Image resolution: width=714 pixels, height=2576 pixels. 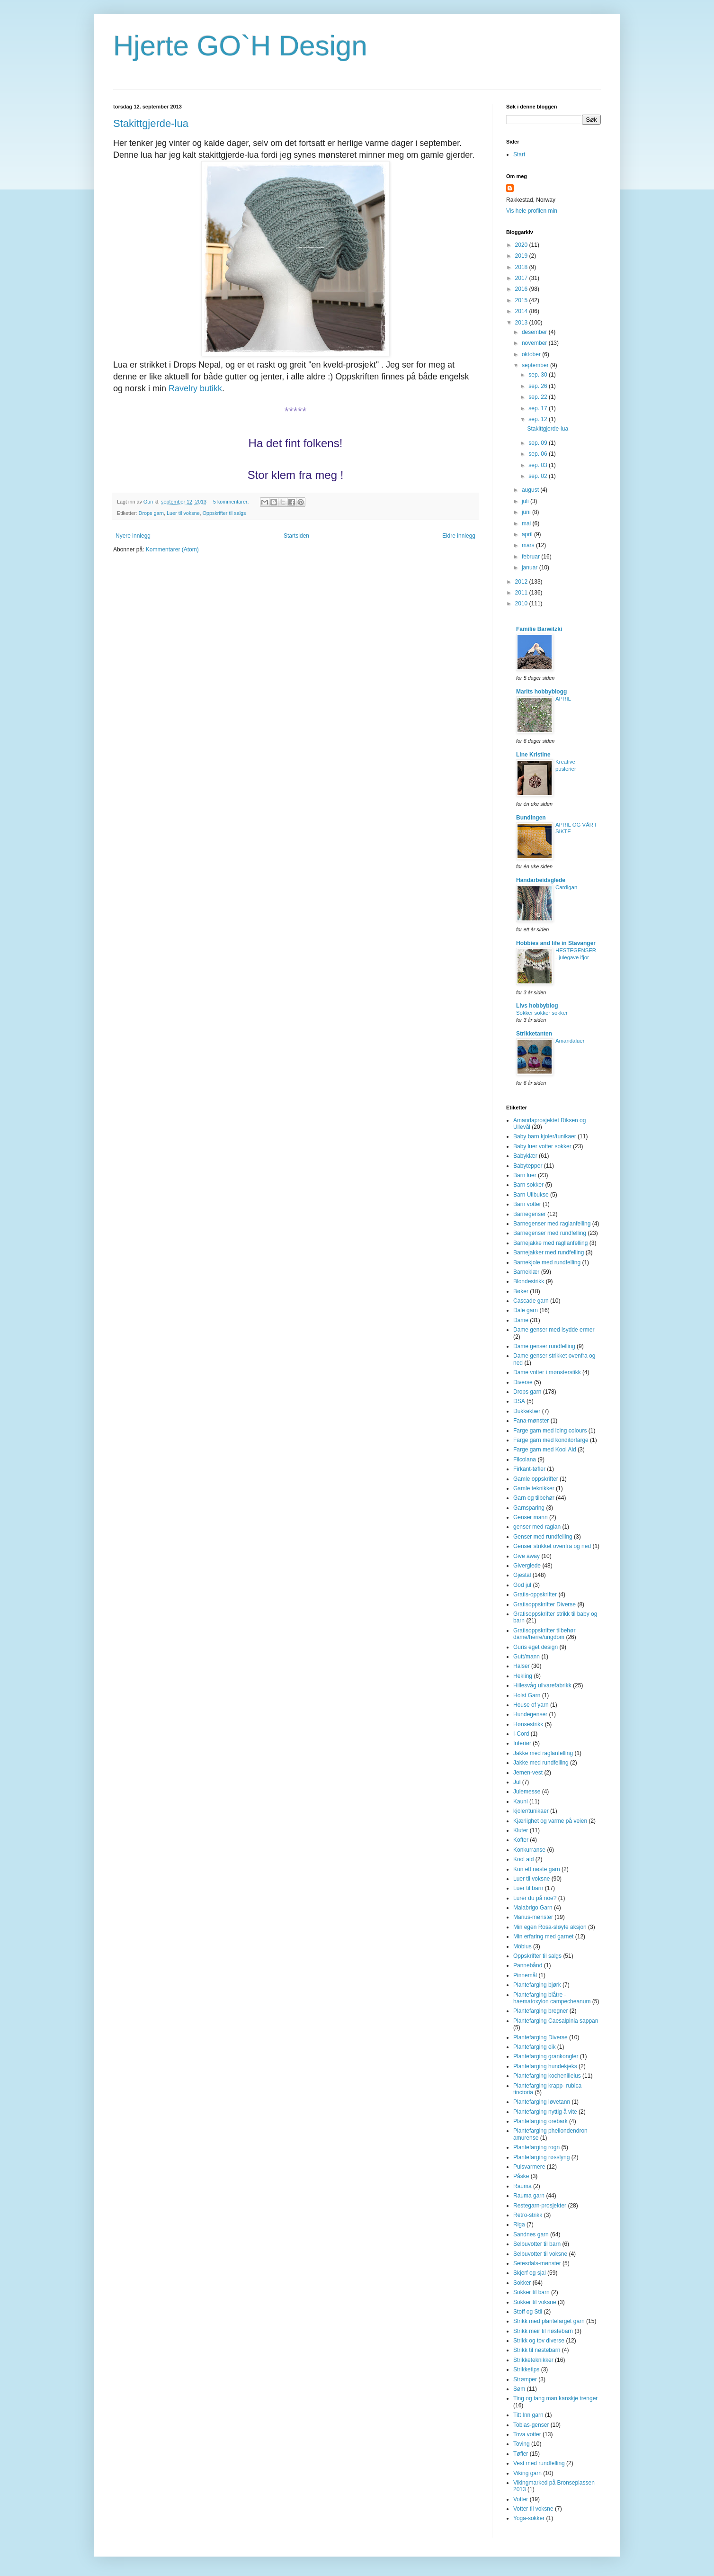 What do you see at coordinates (528, 1507) in the screenshot?
I see `Garnsparing` at bounding box center [528, 1507].